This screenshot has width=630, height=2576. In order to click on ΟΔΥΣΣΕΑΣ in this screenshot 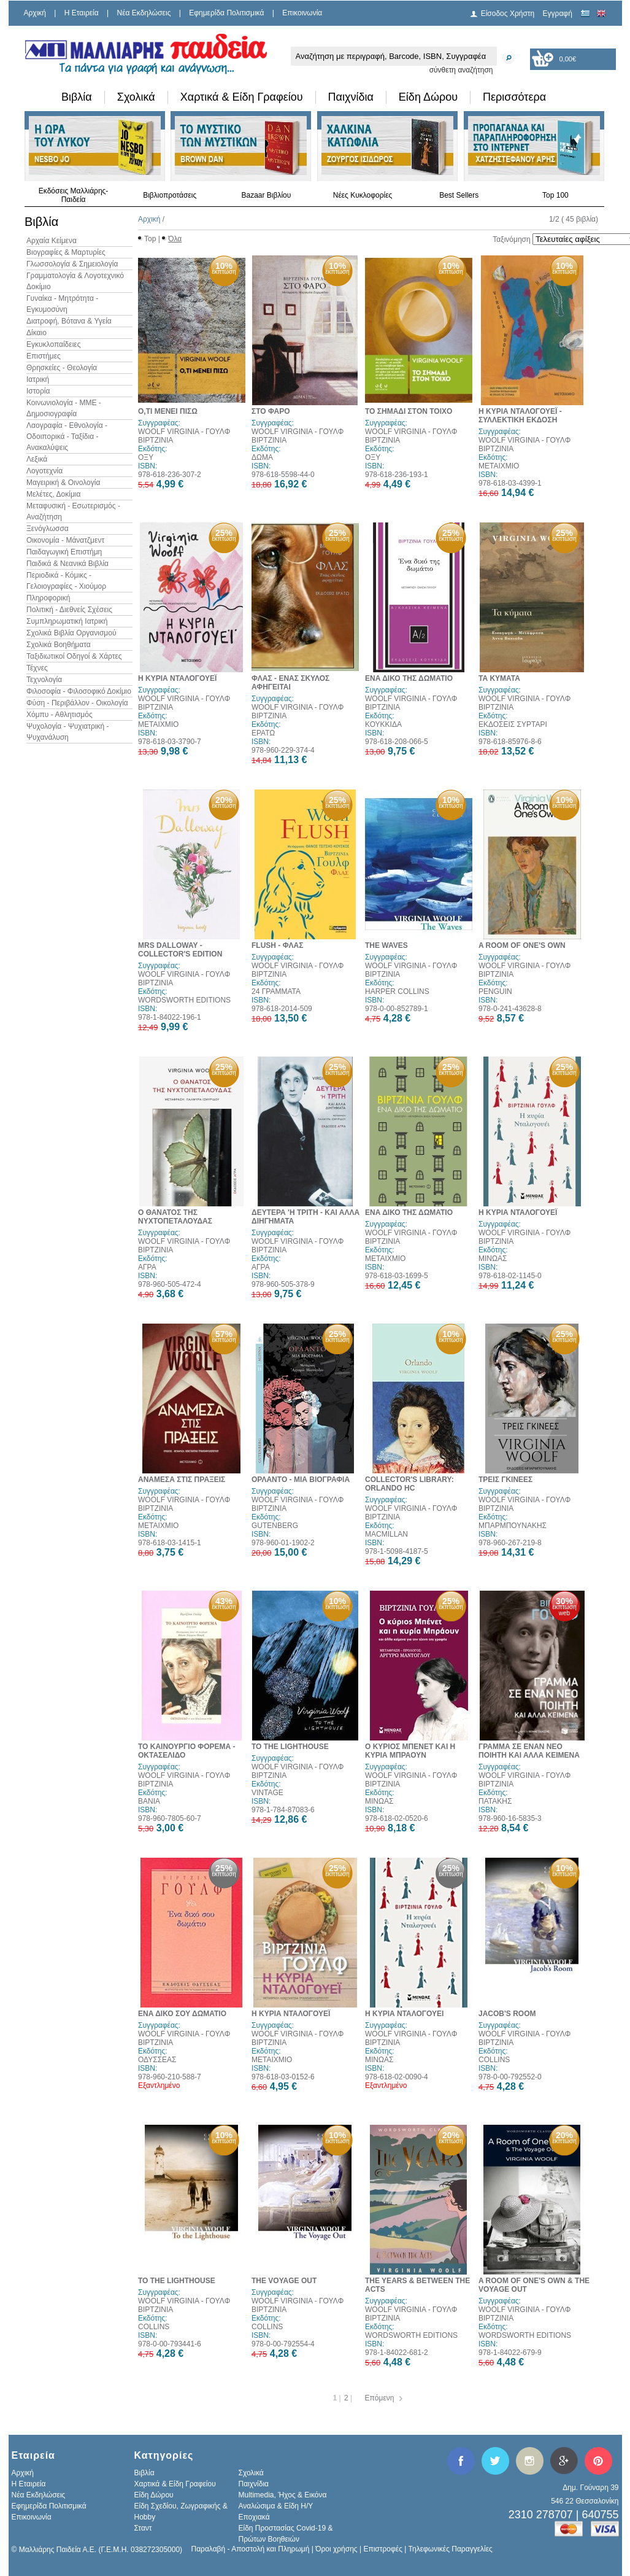, I will do `click(157, 2059)`.